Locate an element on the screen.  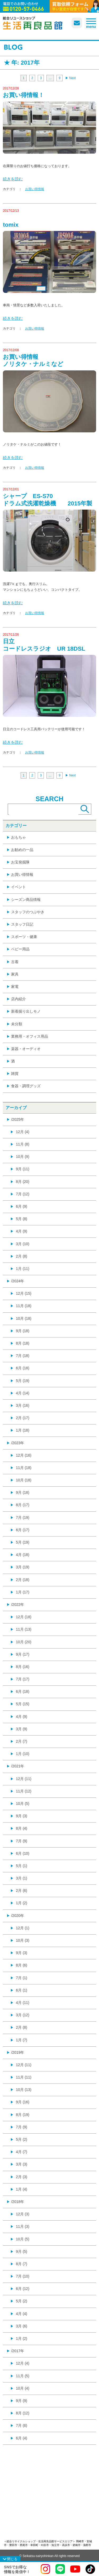
4月 (9) is located at coordinates (21, 1231).